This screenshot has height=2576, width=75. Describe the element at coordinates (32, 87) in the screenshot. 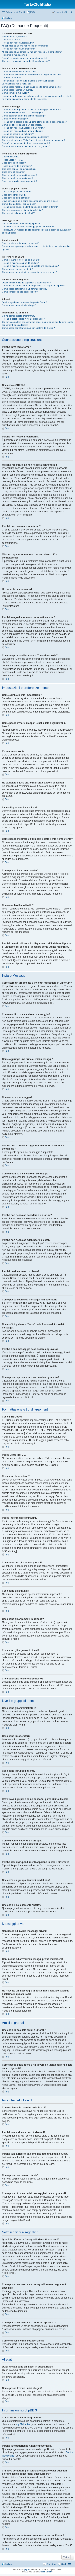

I see `Come posso mostrare un’immagine sotto il mio nome utente?` at that location.